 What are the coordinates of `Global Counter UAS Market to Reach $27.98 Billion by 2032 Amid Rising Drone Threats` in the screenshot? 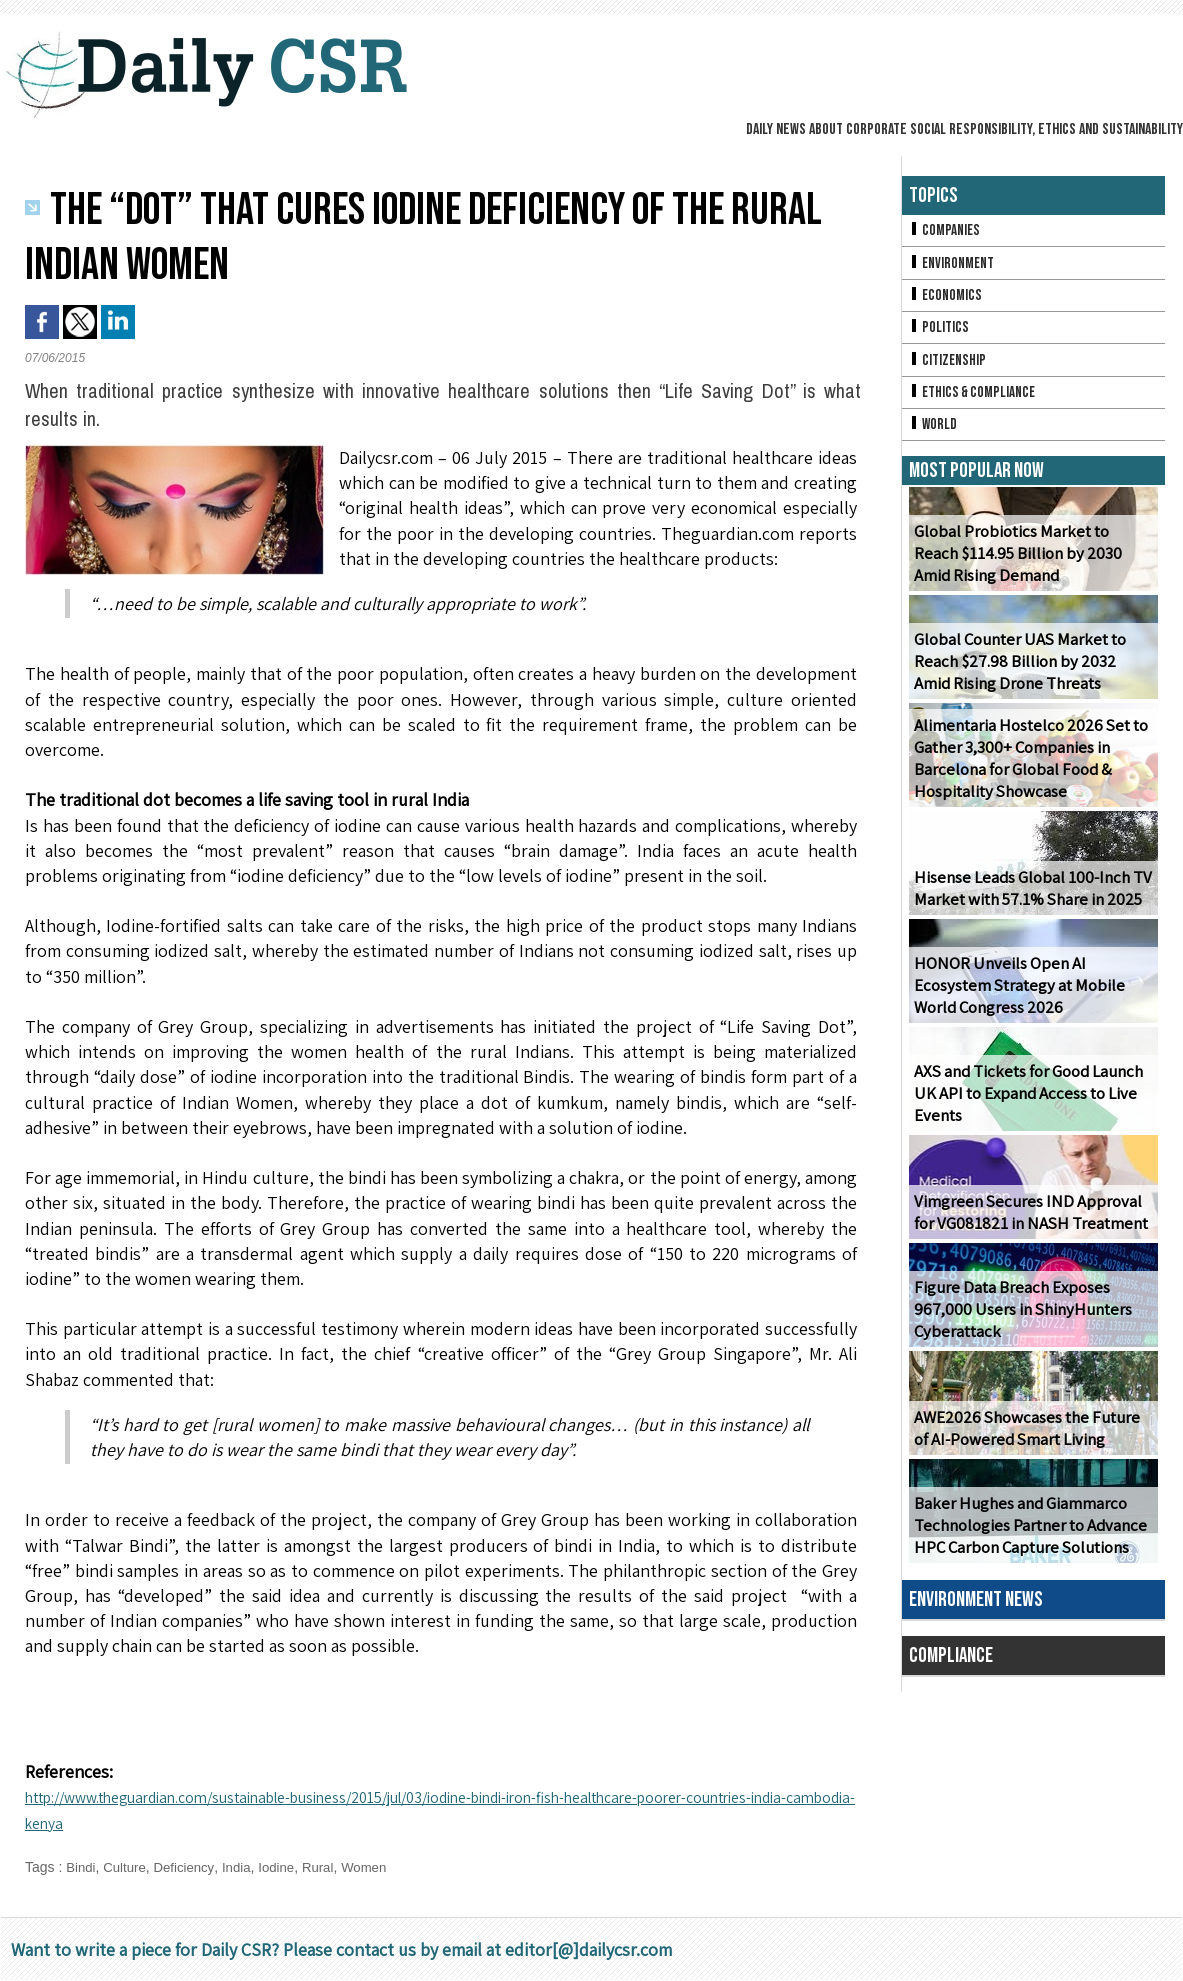 It's located at (1030, 674).